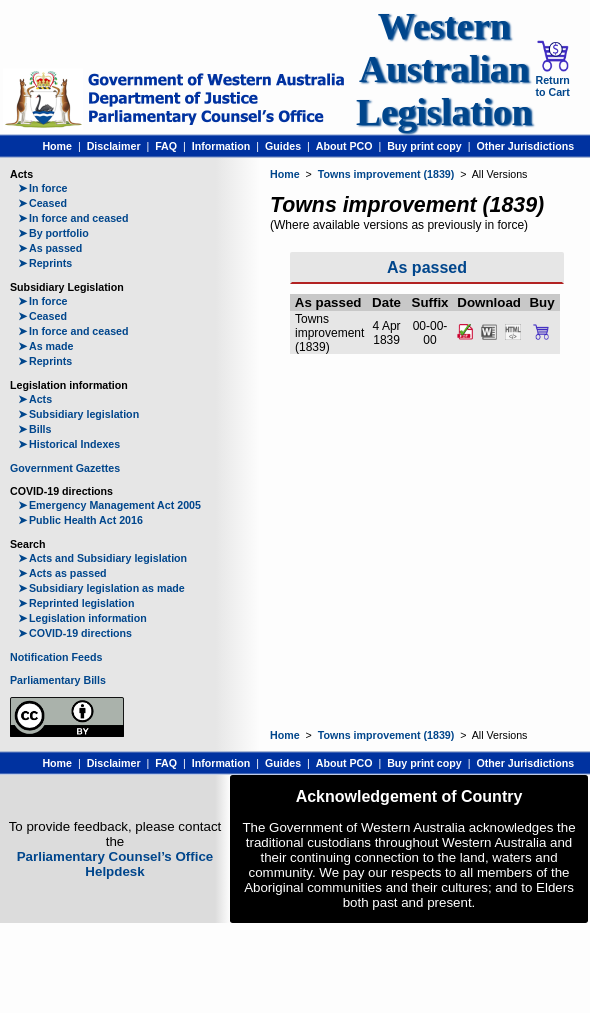 This screenshot has height=1013, width=590. I want to click on Reprints, so click(45, 263).